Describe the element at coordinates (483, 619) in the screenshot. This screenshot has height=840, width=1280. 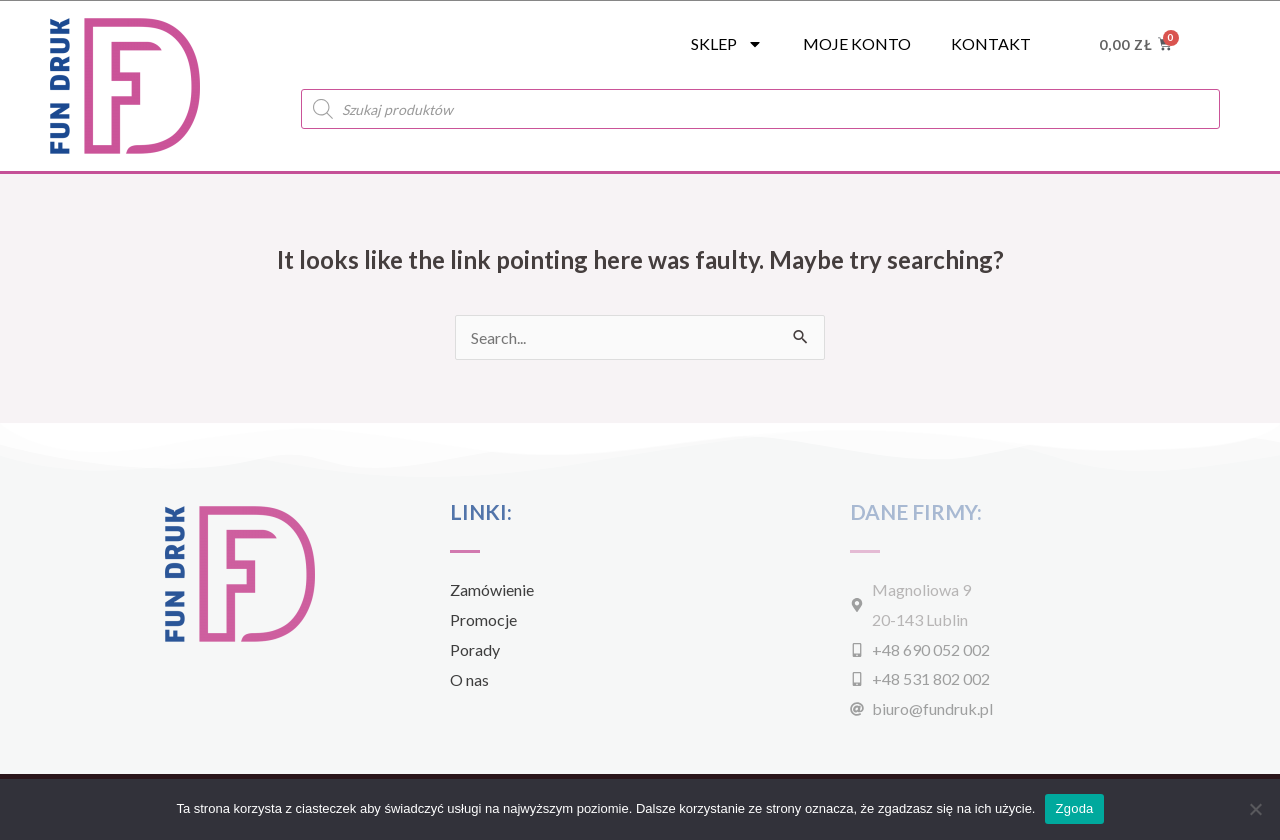
I see `Promocje` at that location.